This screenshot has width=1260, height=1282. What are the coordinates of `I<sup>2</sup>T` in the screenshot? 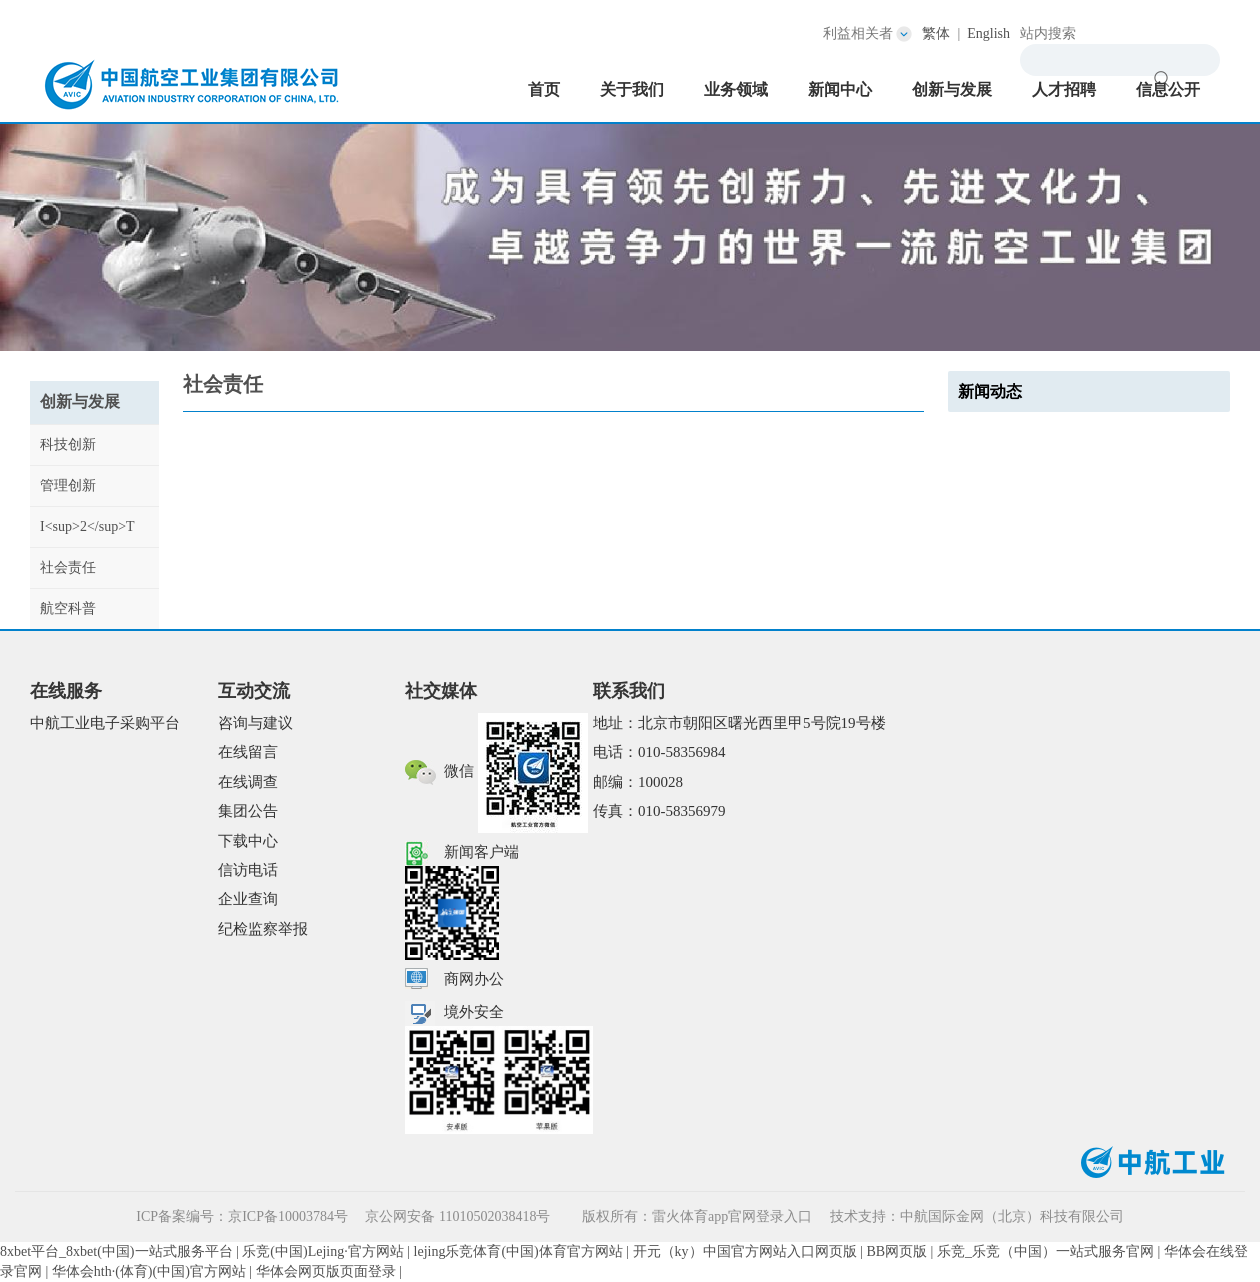 It's located at (87, 526).